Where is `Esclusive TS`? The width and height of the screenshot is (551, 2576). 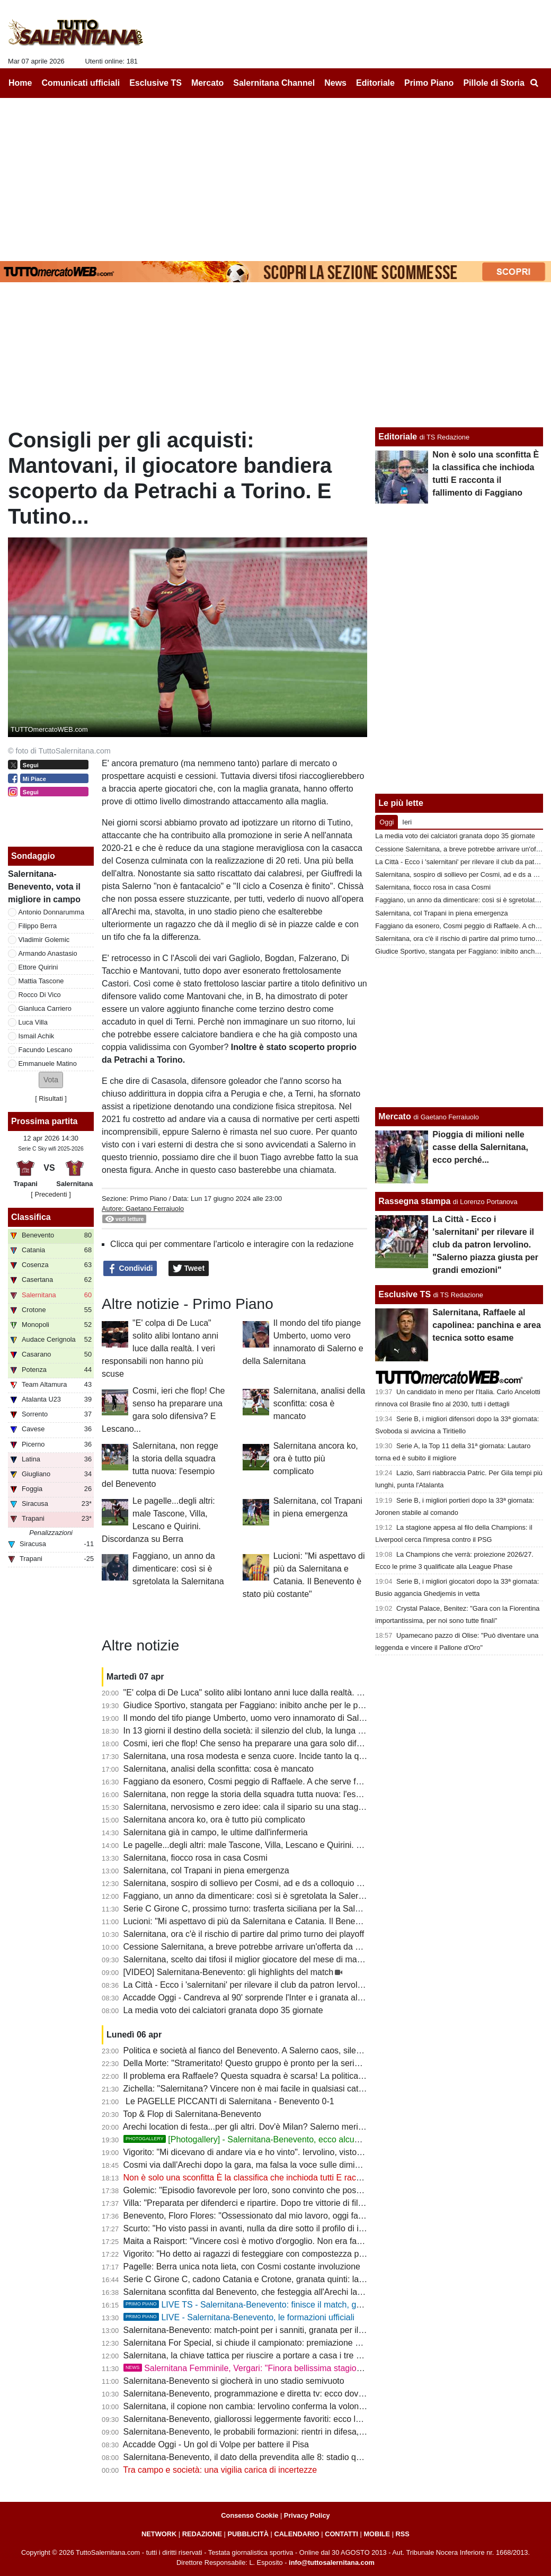 Esclusive TS is located at coordinates (404, 1294).